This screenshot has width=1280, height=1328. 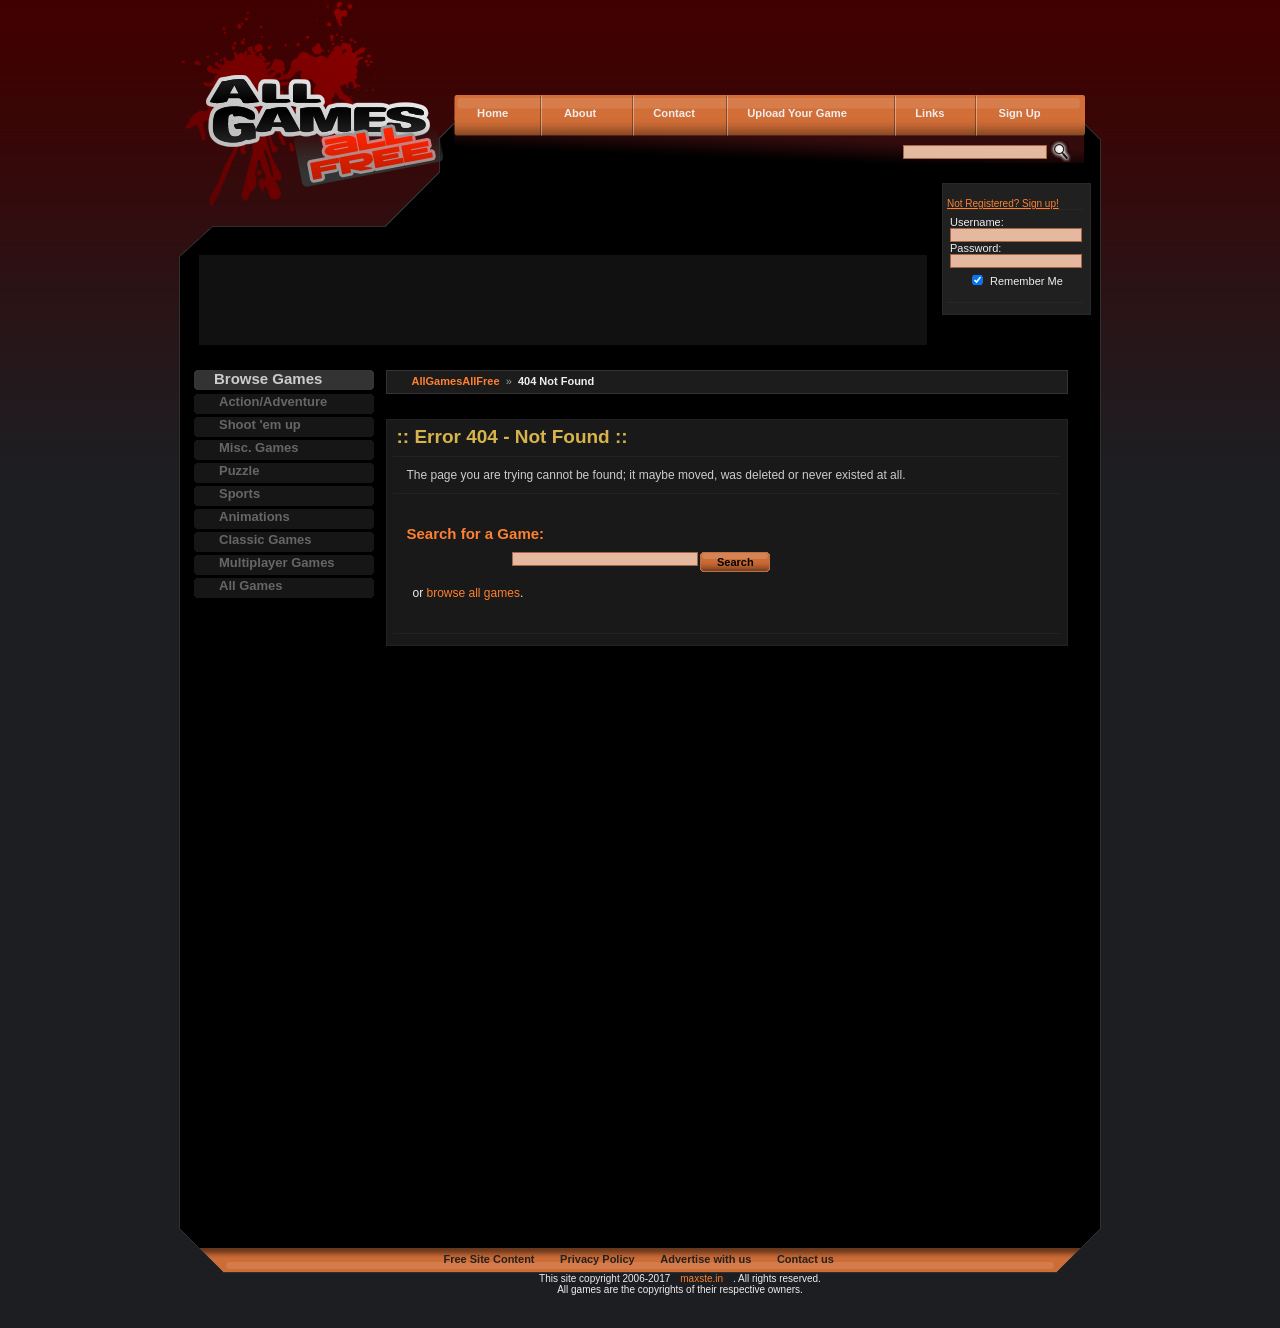 What do you see at coordinates (563, 300) in the screenshot?
I see `[Advertisement]` at bounding box center [563, 300].